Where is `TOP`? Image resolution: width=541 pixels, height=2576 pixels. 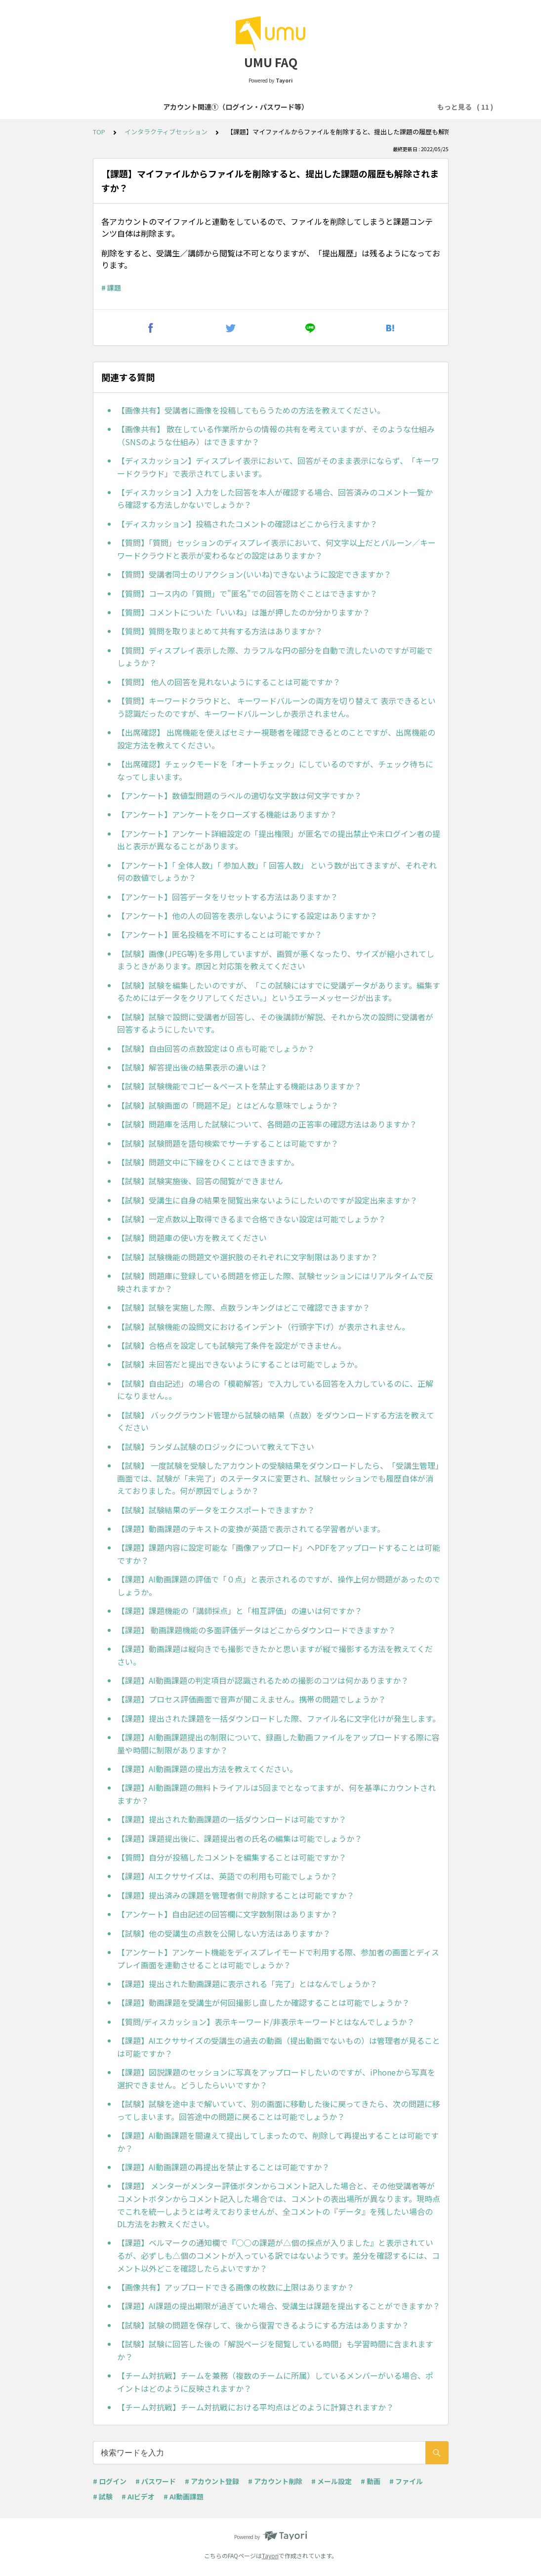 TOP is located at coordinates (99, 131).